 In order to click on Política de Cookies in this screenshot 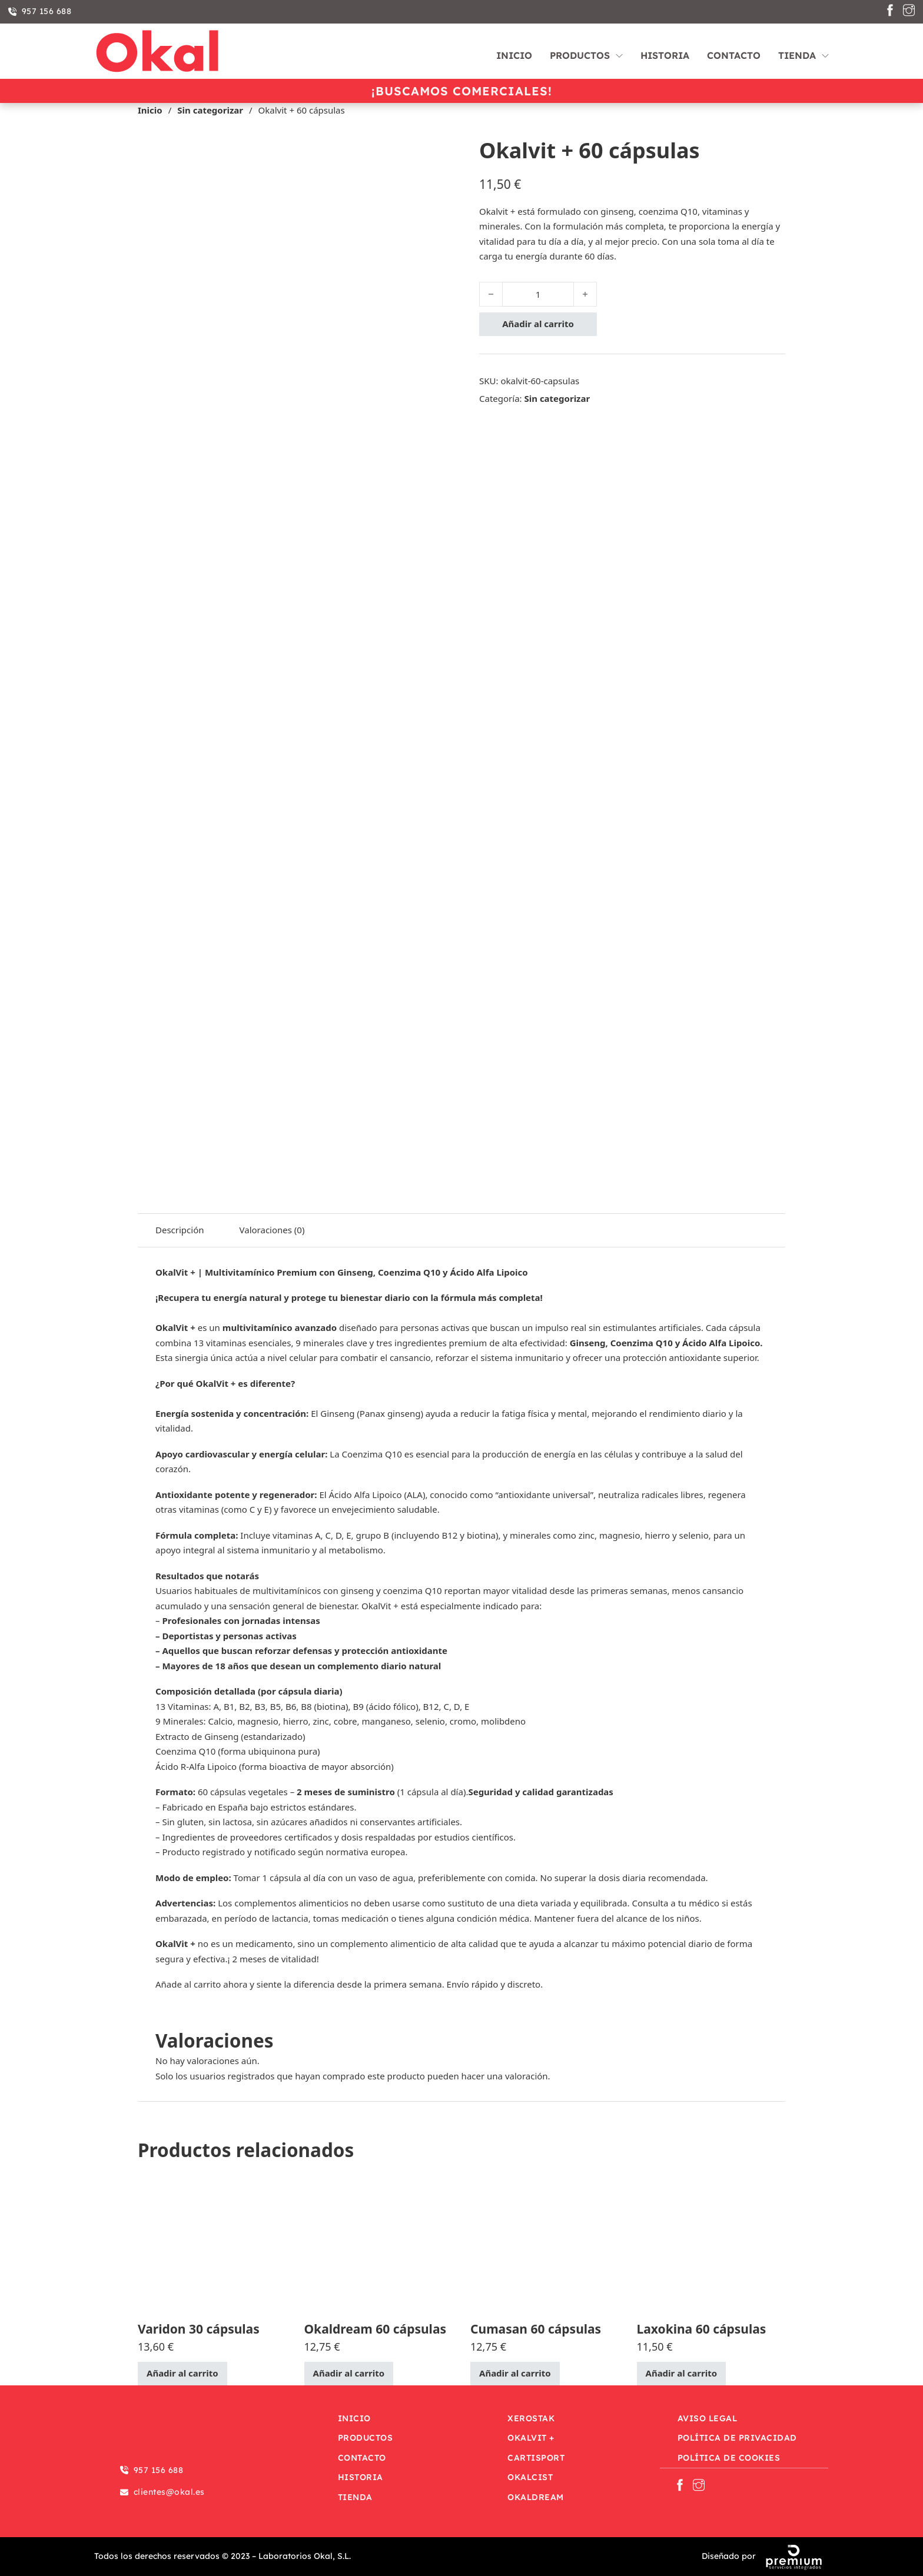, I will do `click(729, 2457)`.